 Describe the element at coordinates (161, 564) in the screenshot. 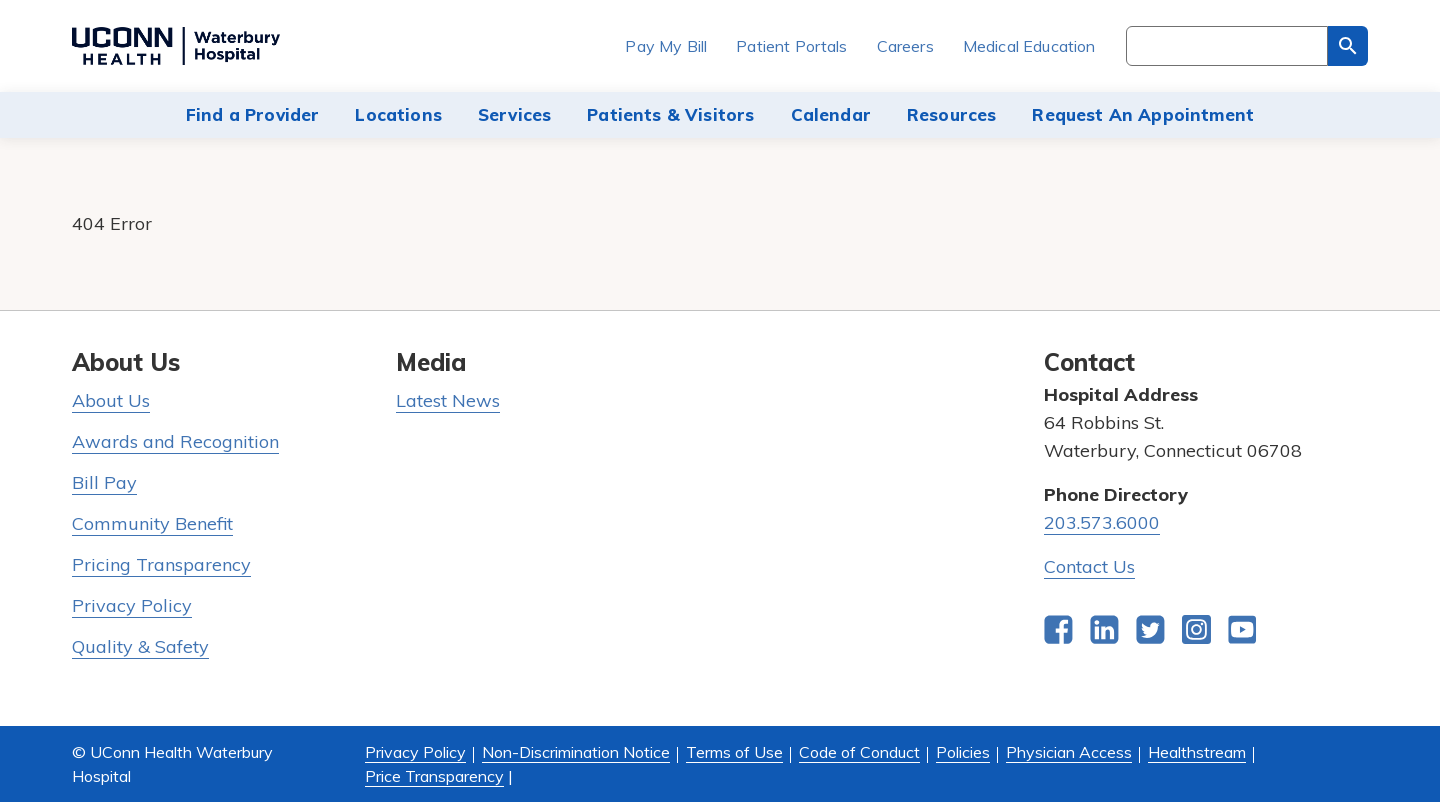

I see `Pricing Transparency` at that location.